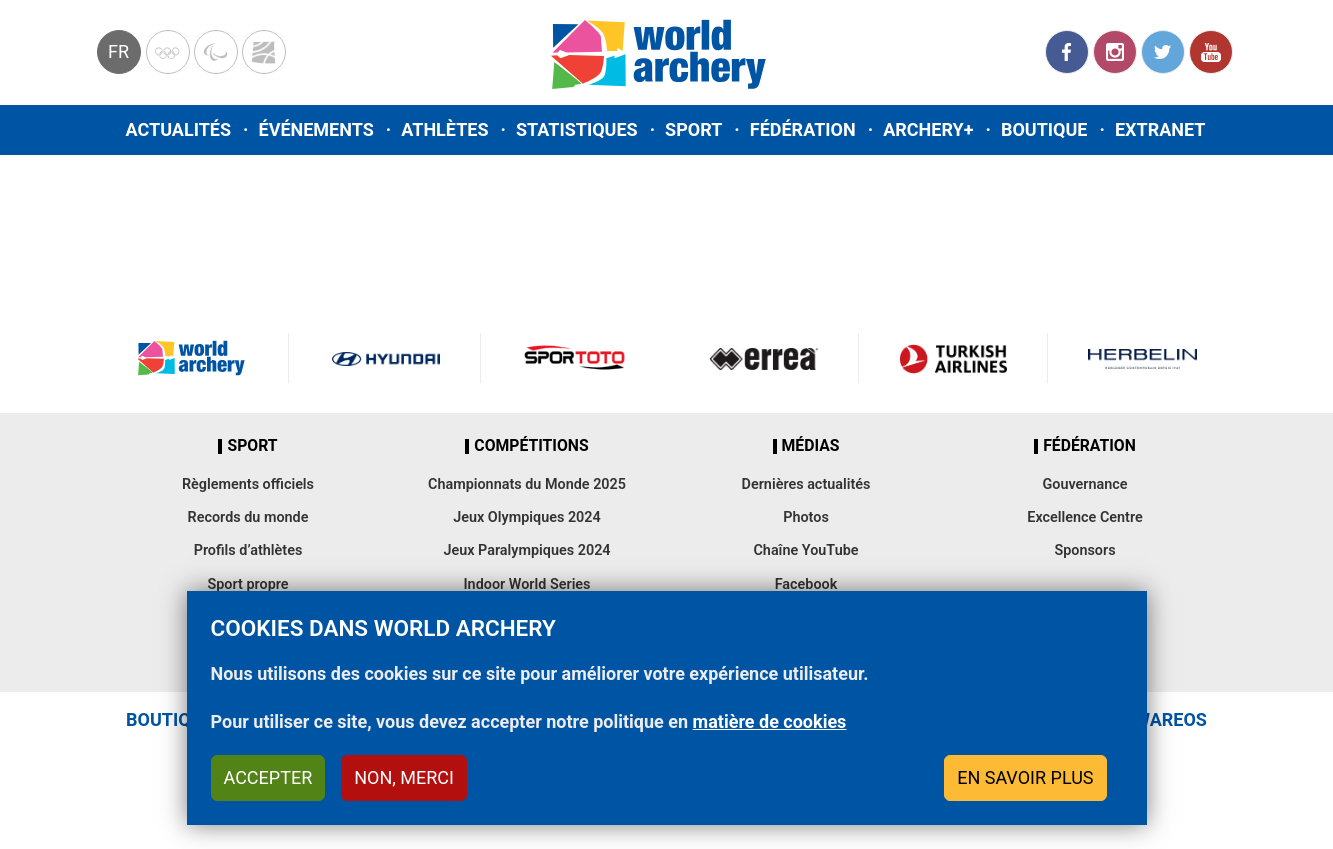 The width and height of the screenshot is (1333, 849). What do you see at coordinates (693, 129) in the screenshot?
I see `Sport` at bounding box center [693, 129].